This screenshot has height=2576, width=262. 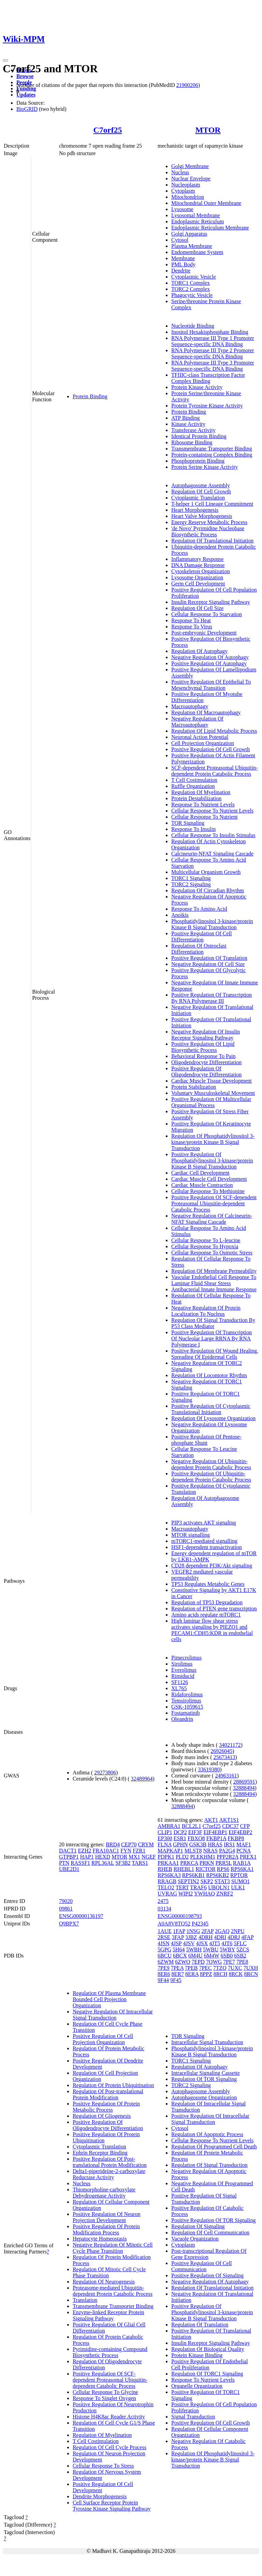 I want to click on RNA Polymerase III Type 3 Promoter Sequence-specific DNA Binding, so click(x=212, y=366).